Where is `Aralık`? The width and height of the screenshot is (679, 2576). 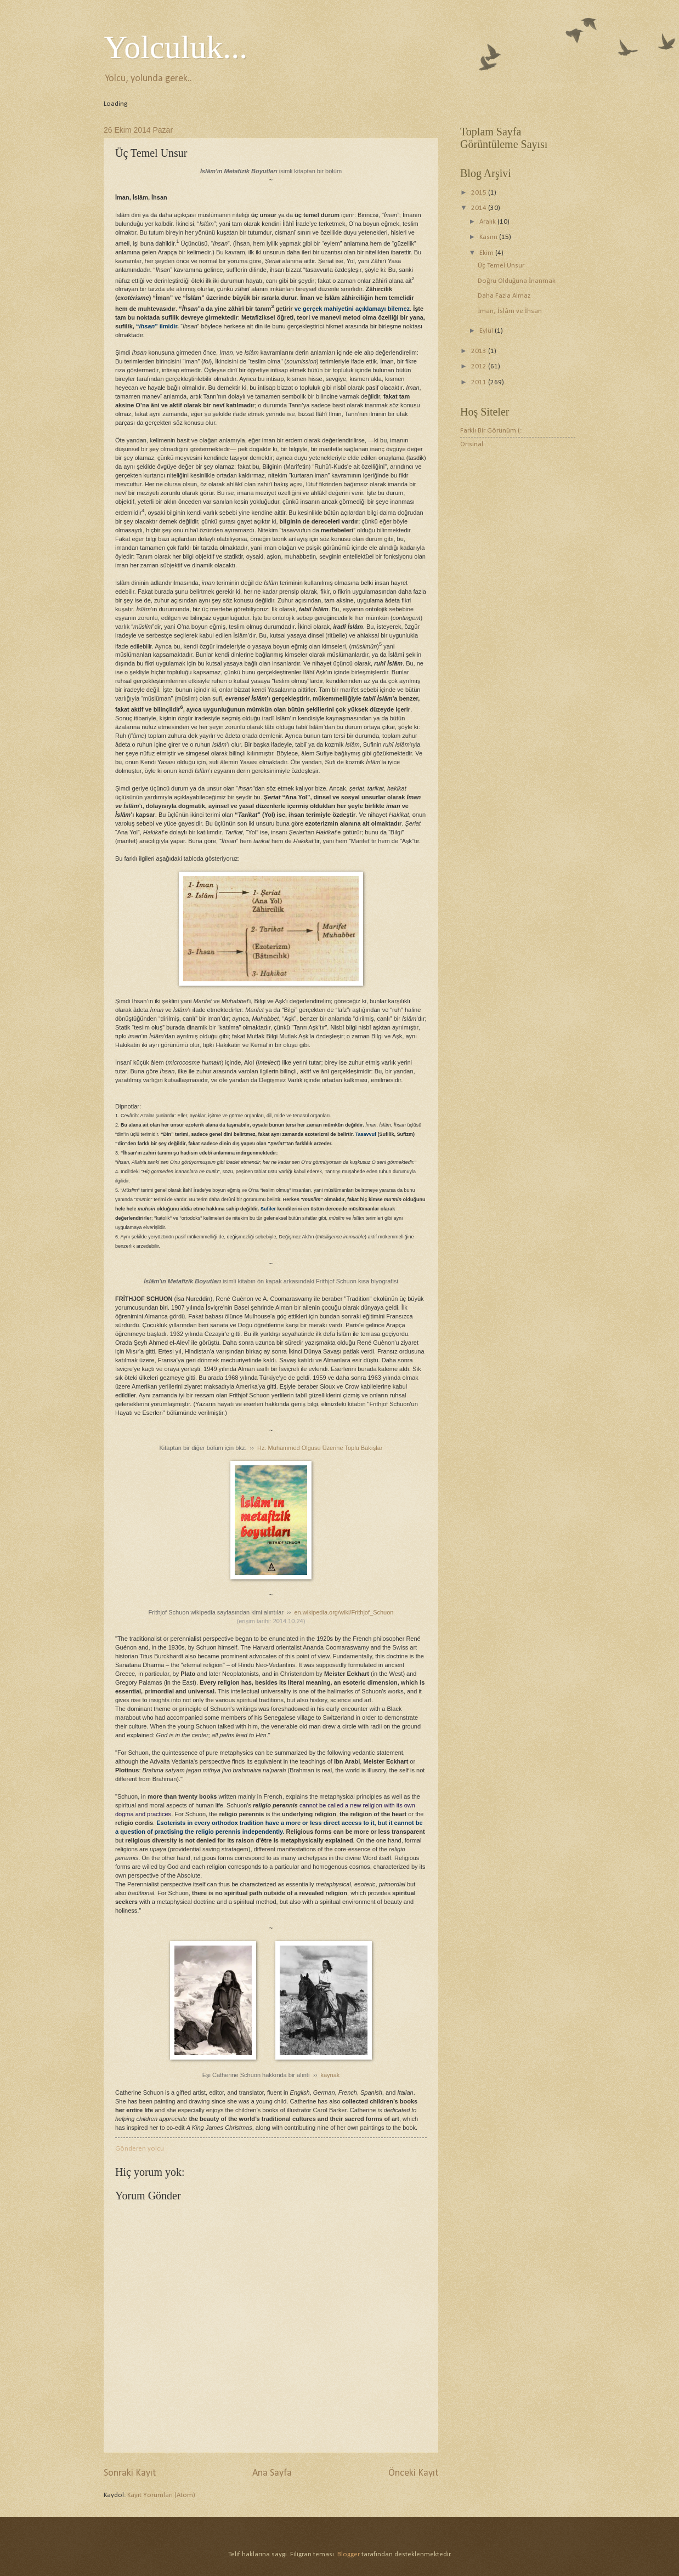 Aralık is located at coordinates (488, 221).